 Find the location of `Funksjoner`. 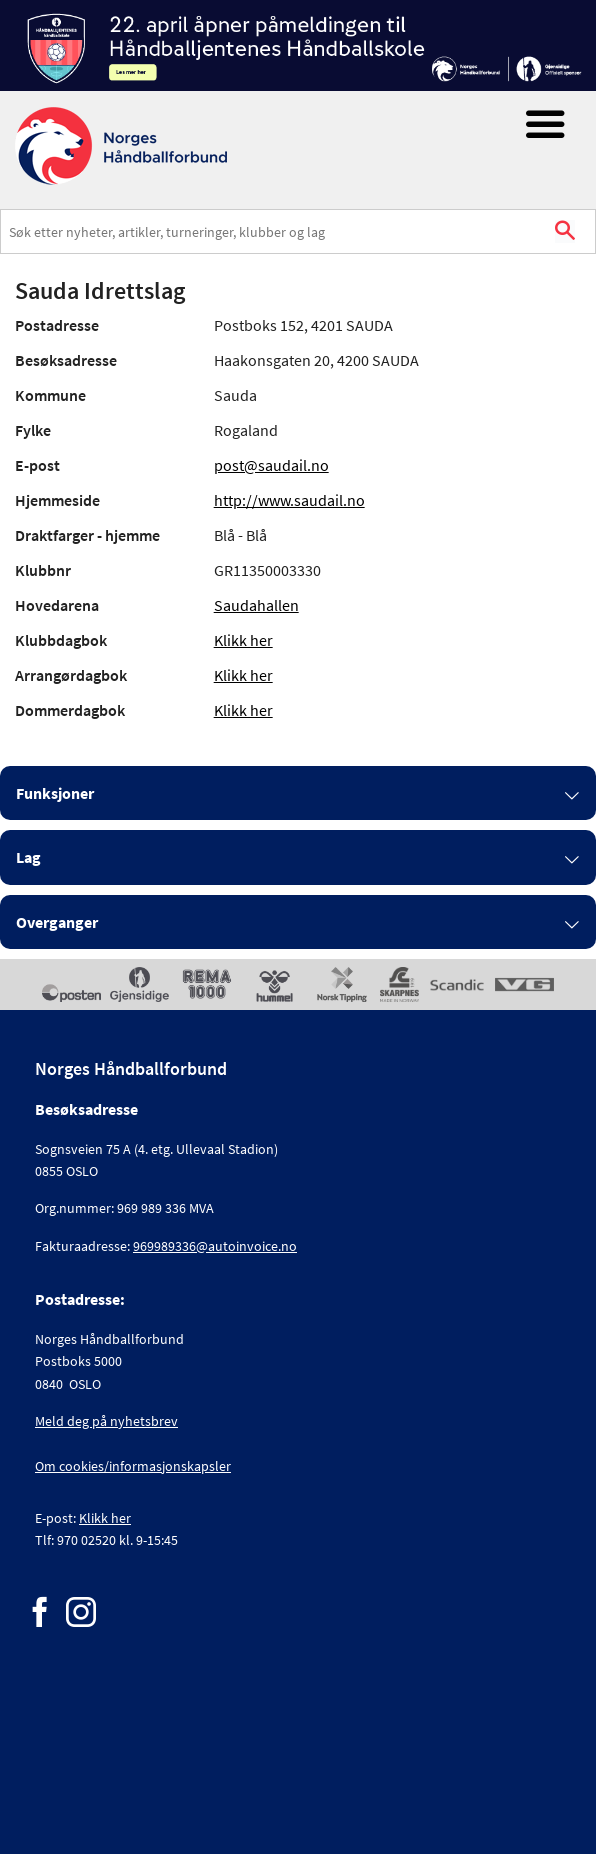

Funksjoner is located at coordinates (55, 793).